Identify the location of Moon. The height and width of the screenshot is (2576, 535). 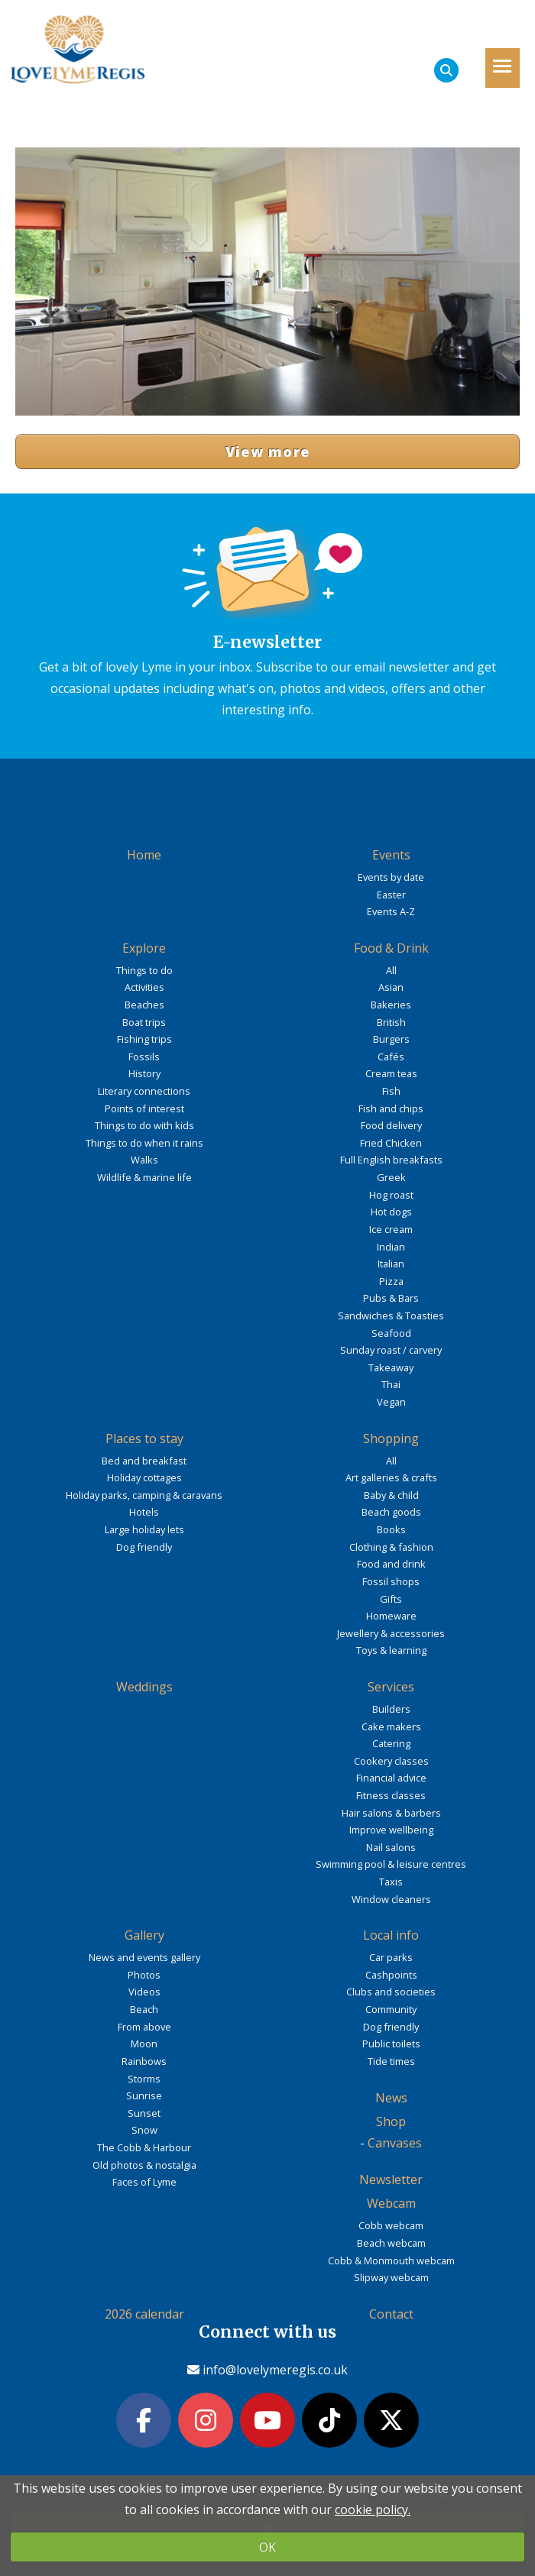
(144, 2043).